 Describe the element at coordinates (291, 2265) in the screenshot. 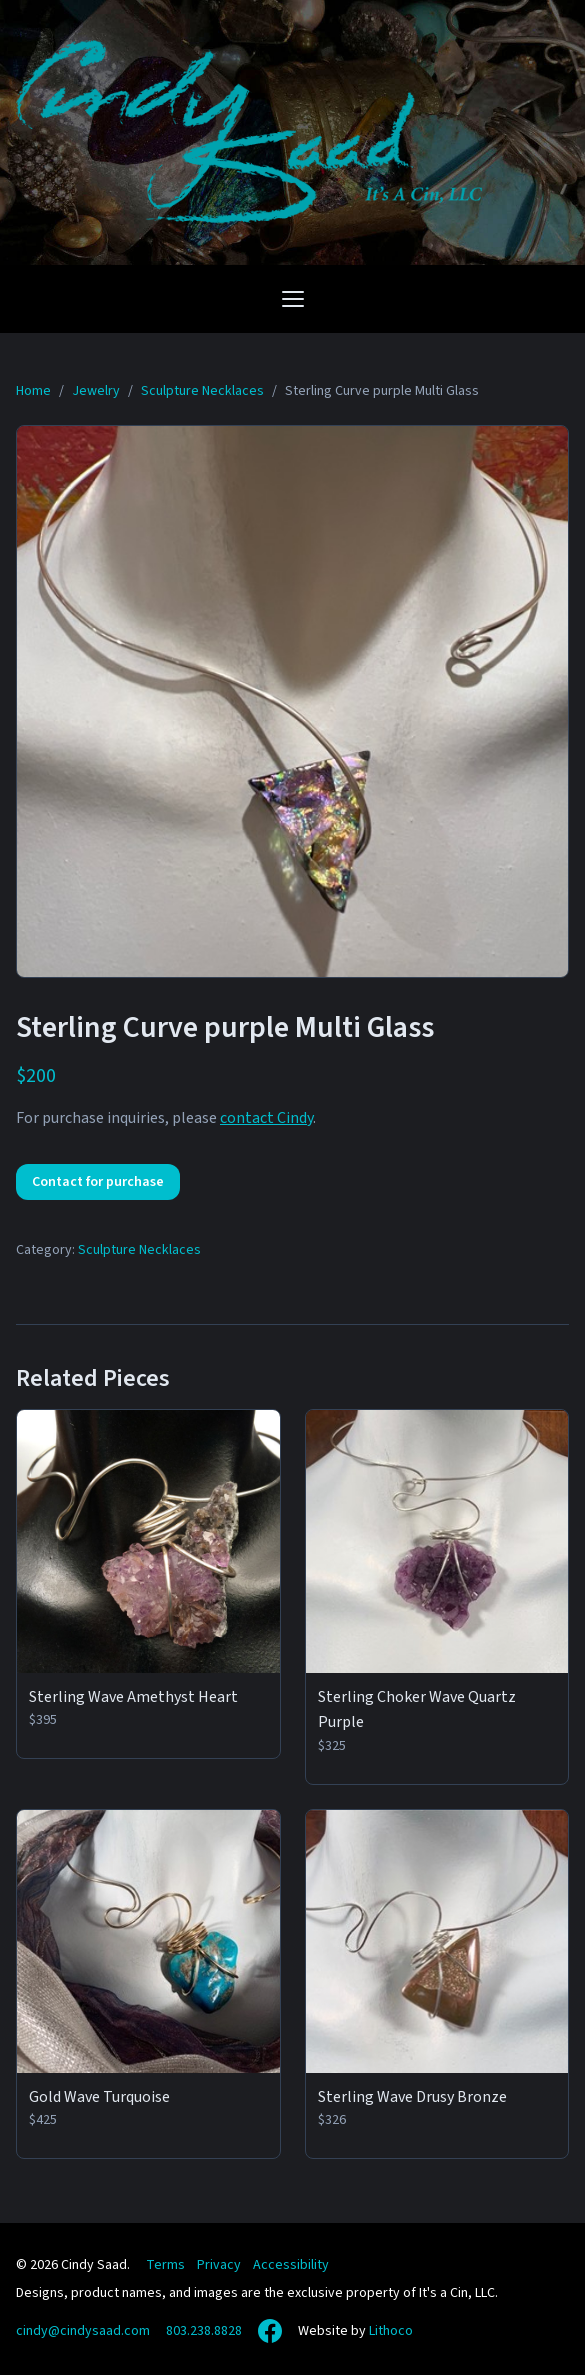

I see `Accessibility` at that location.